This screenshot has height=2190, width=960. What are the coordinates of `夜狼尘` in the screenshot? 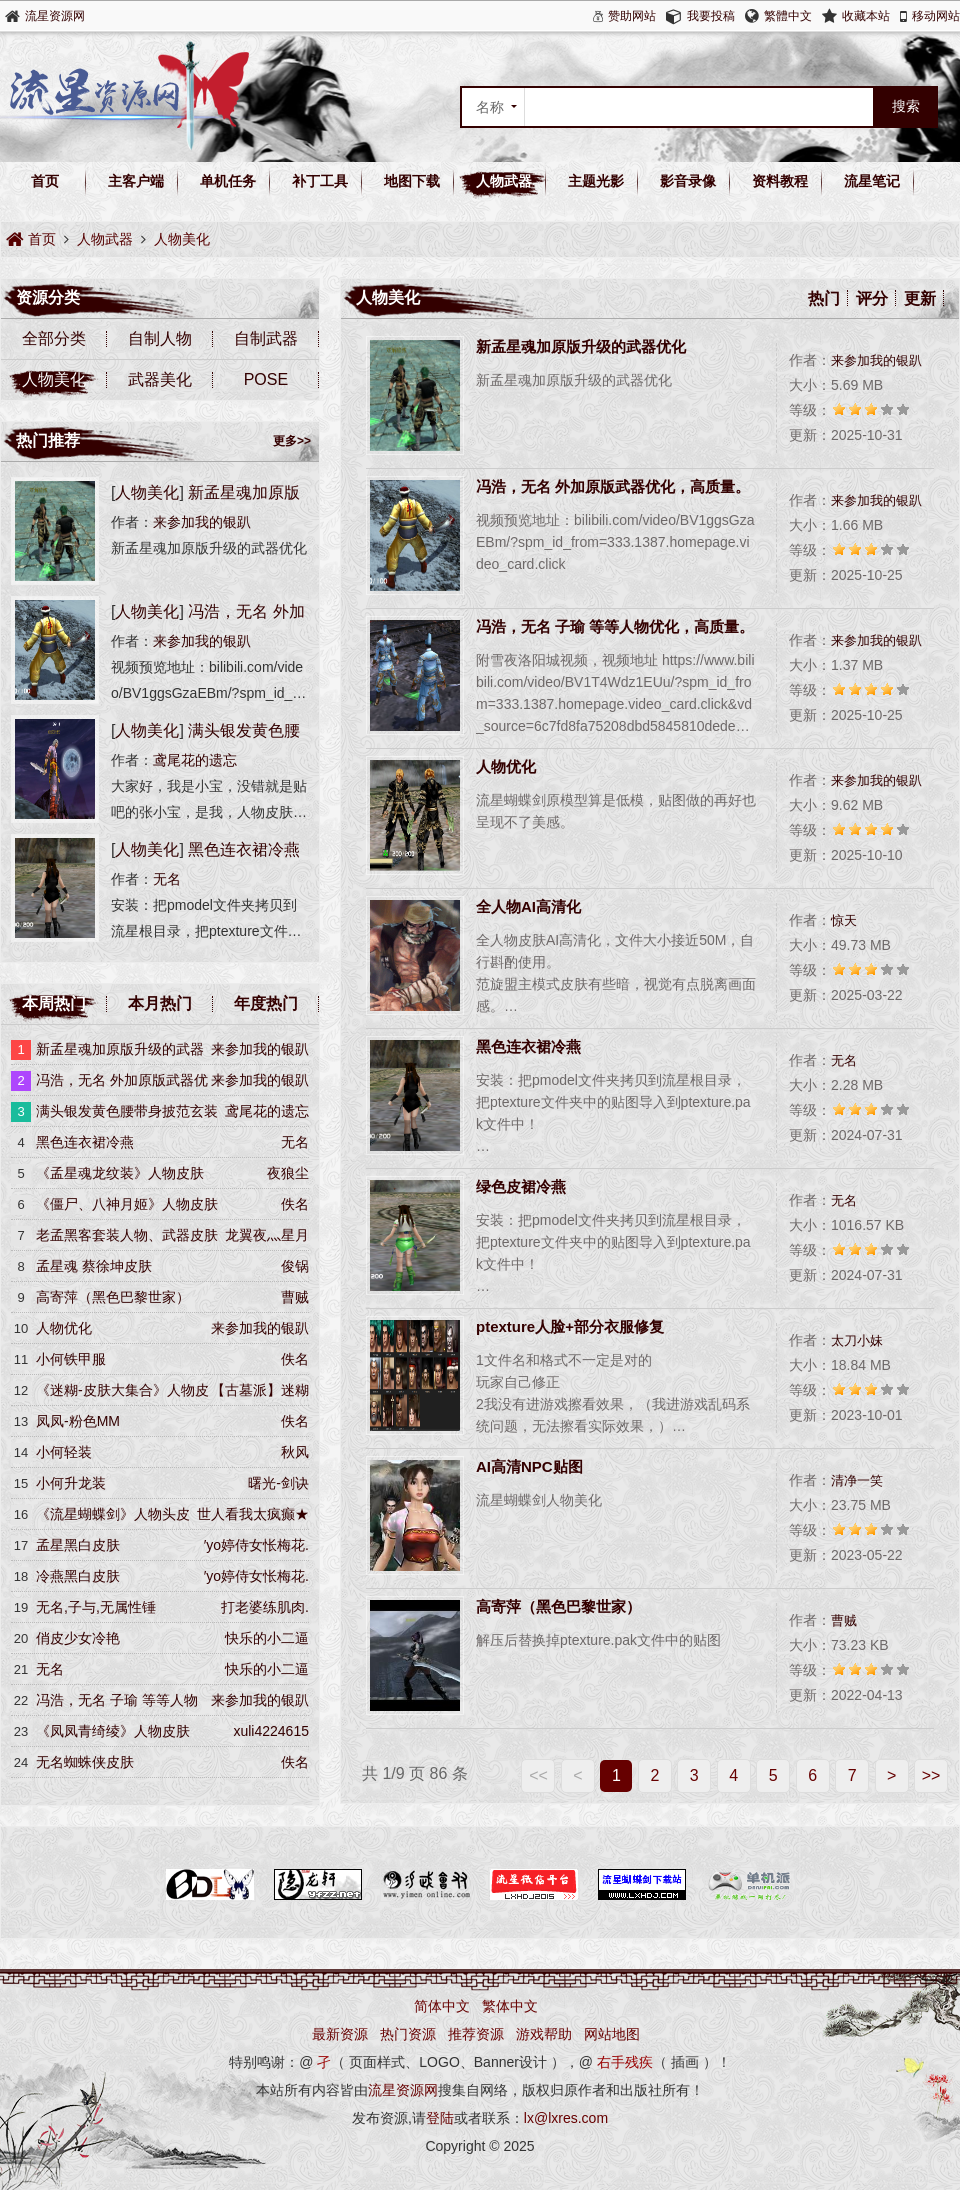 It's located at (288, 1173).